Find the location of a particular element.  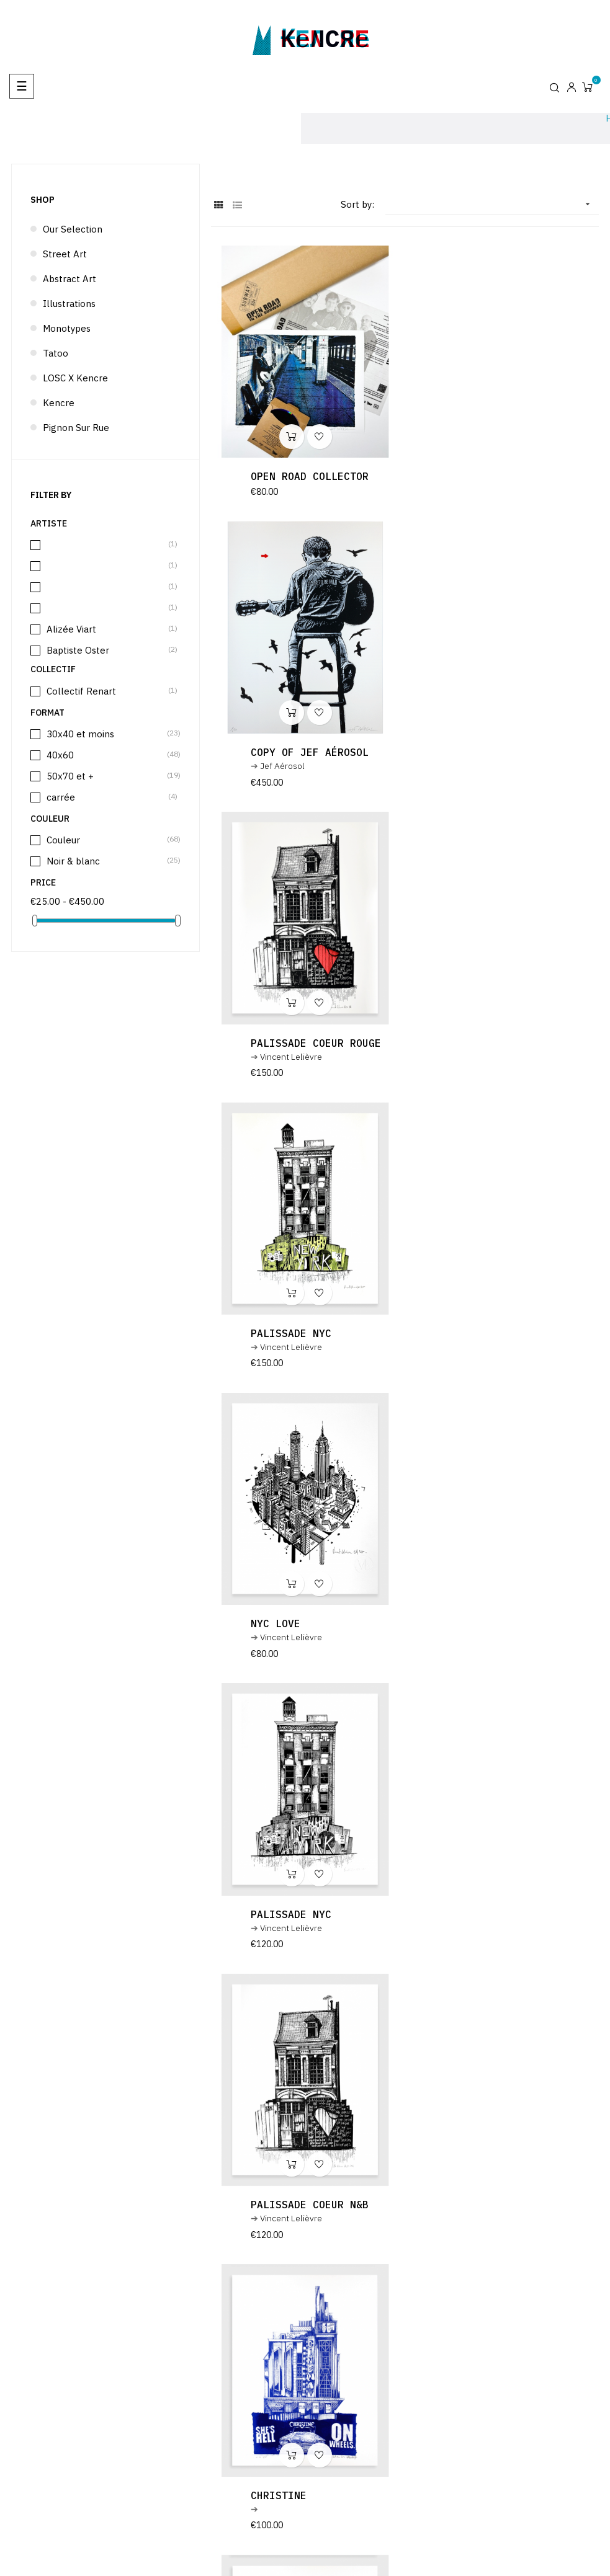

copy of Christine is located at coordinates (303, 1637).